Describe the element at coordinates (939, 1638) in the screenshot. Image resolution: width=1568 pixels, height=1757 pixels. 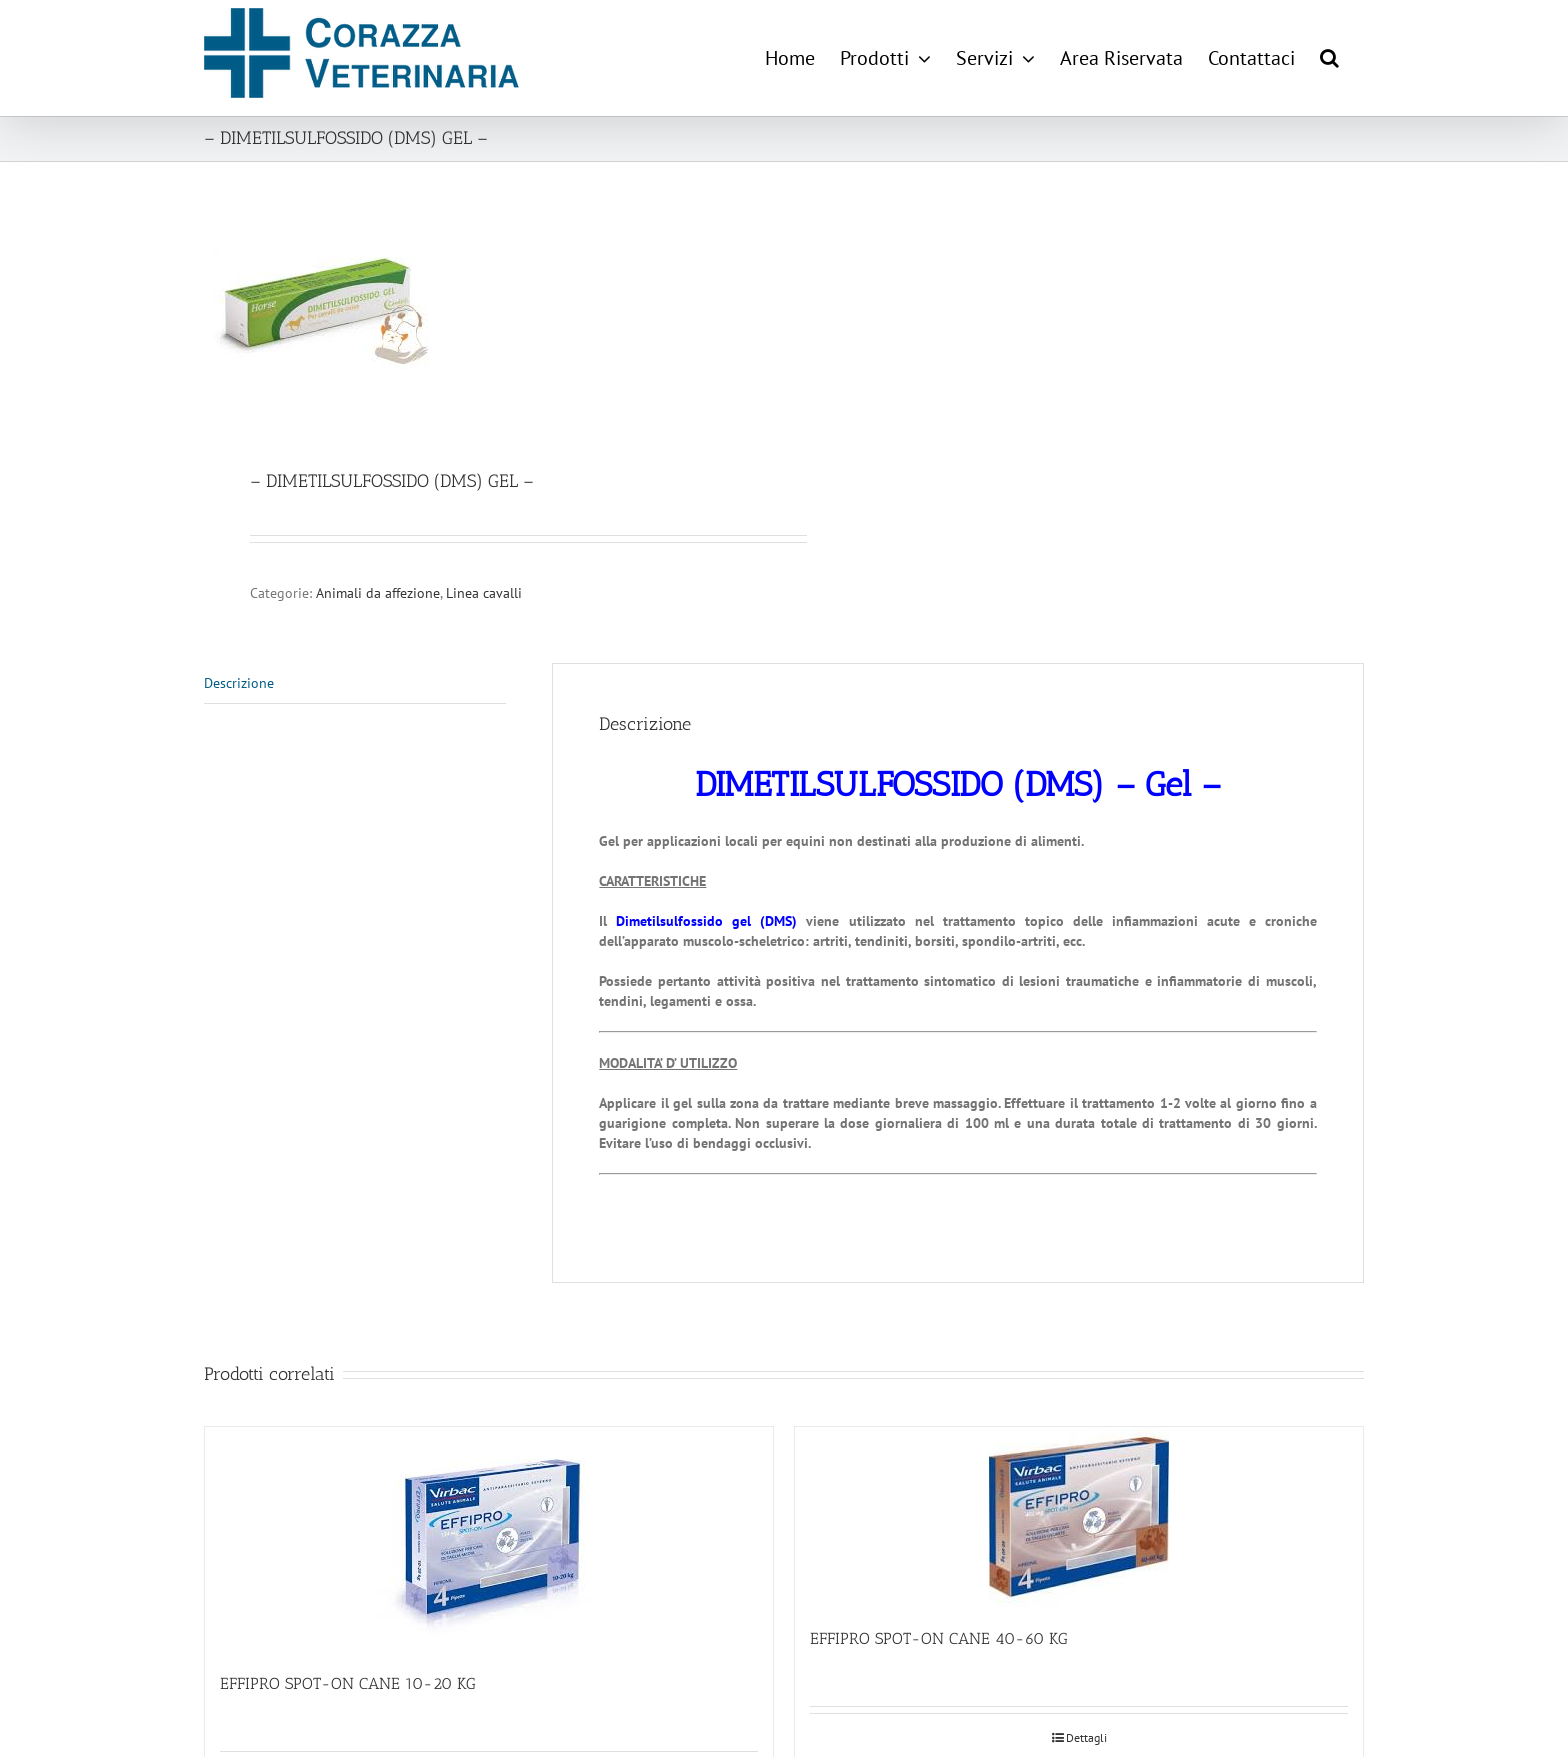
I see `EFFIPRO SPOT-ON CANE 40-60 KG` at that location.